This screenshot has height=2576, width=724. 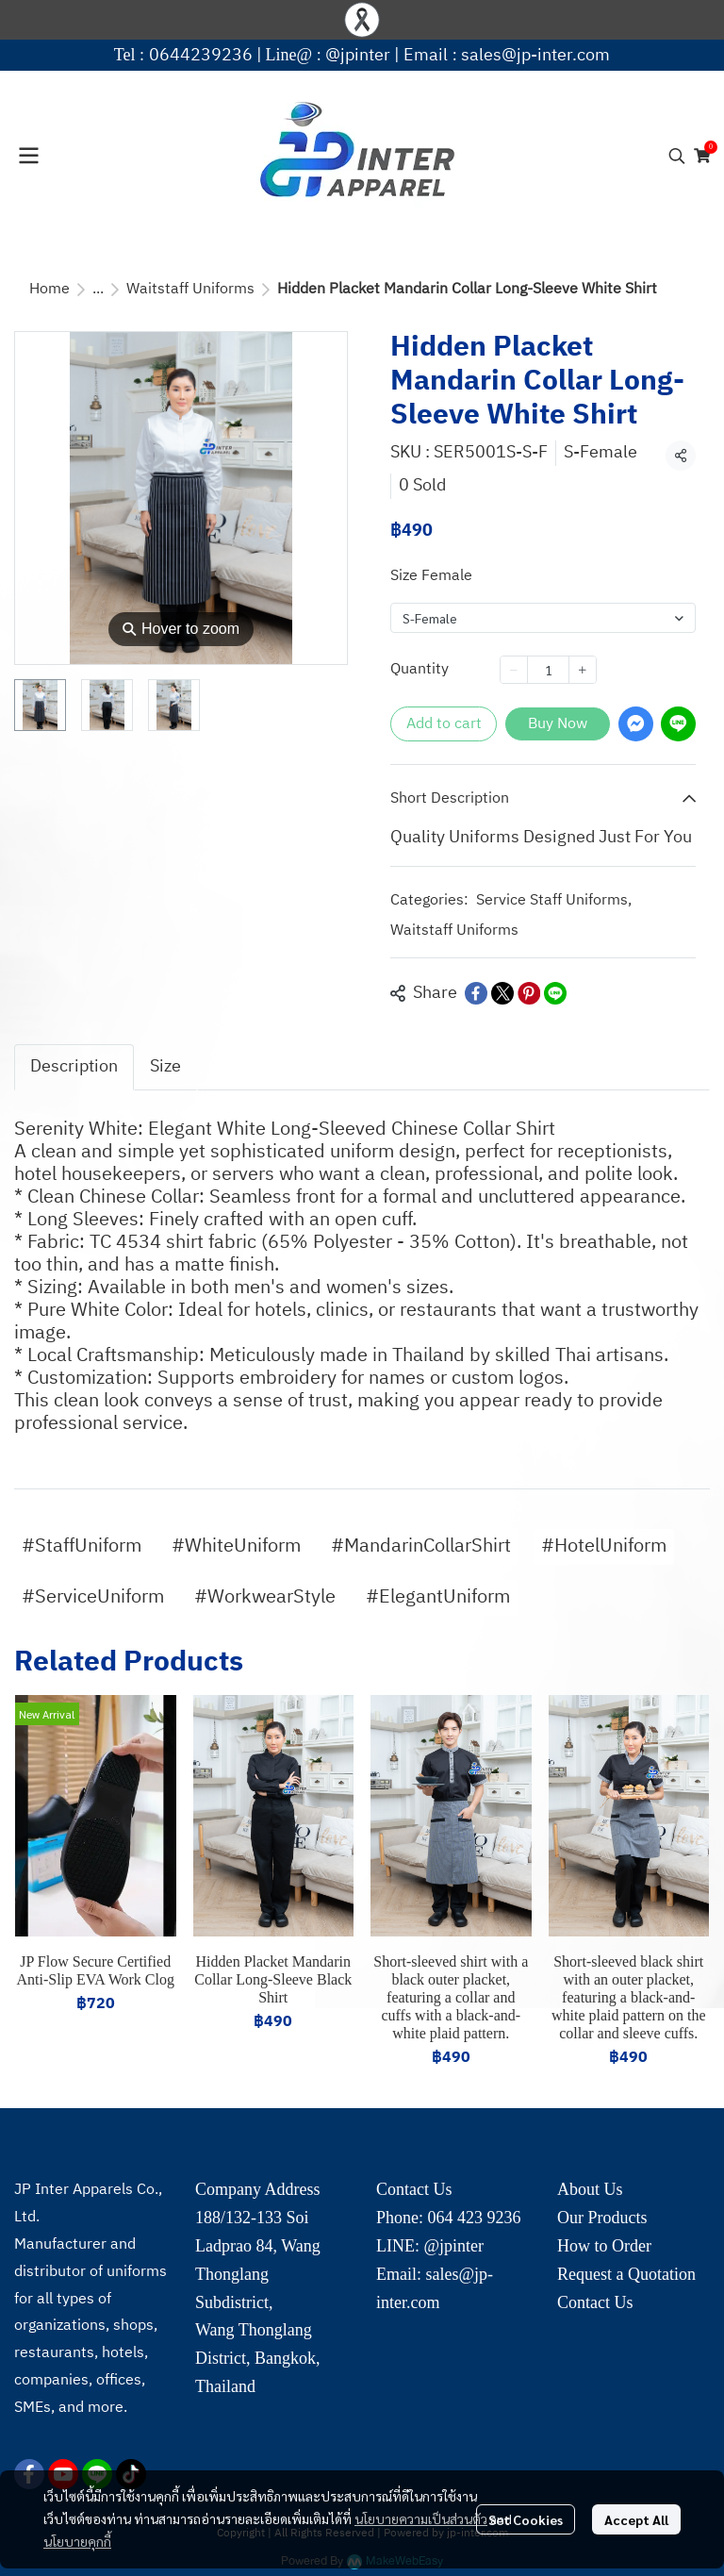 I want to click on Set Cookies, so click(x=525, y=2519).